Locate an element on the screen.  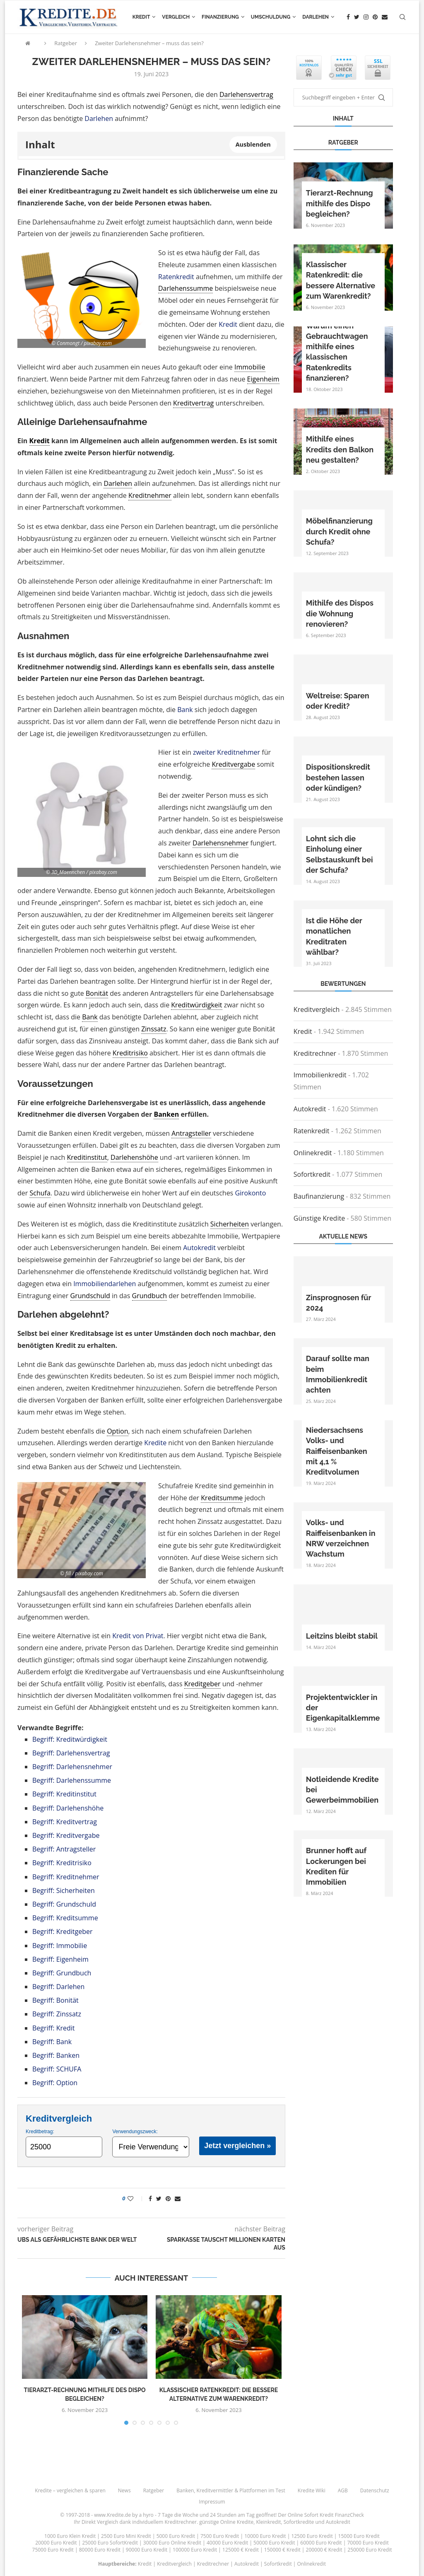
Begriff: Darlehensnehmer is located at coordinates (72, 1766).